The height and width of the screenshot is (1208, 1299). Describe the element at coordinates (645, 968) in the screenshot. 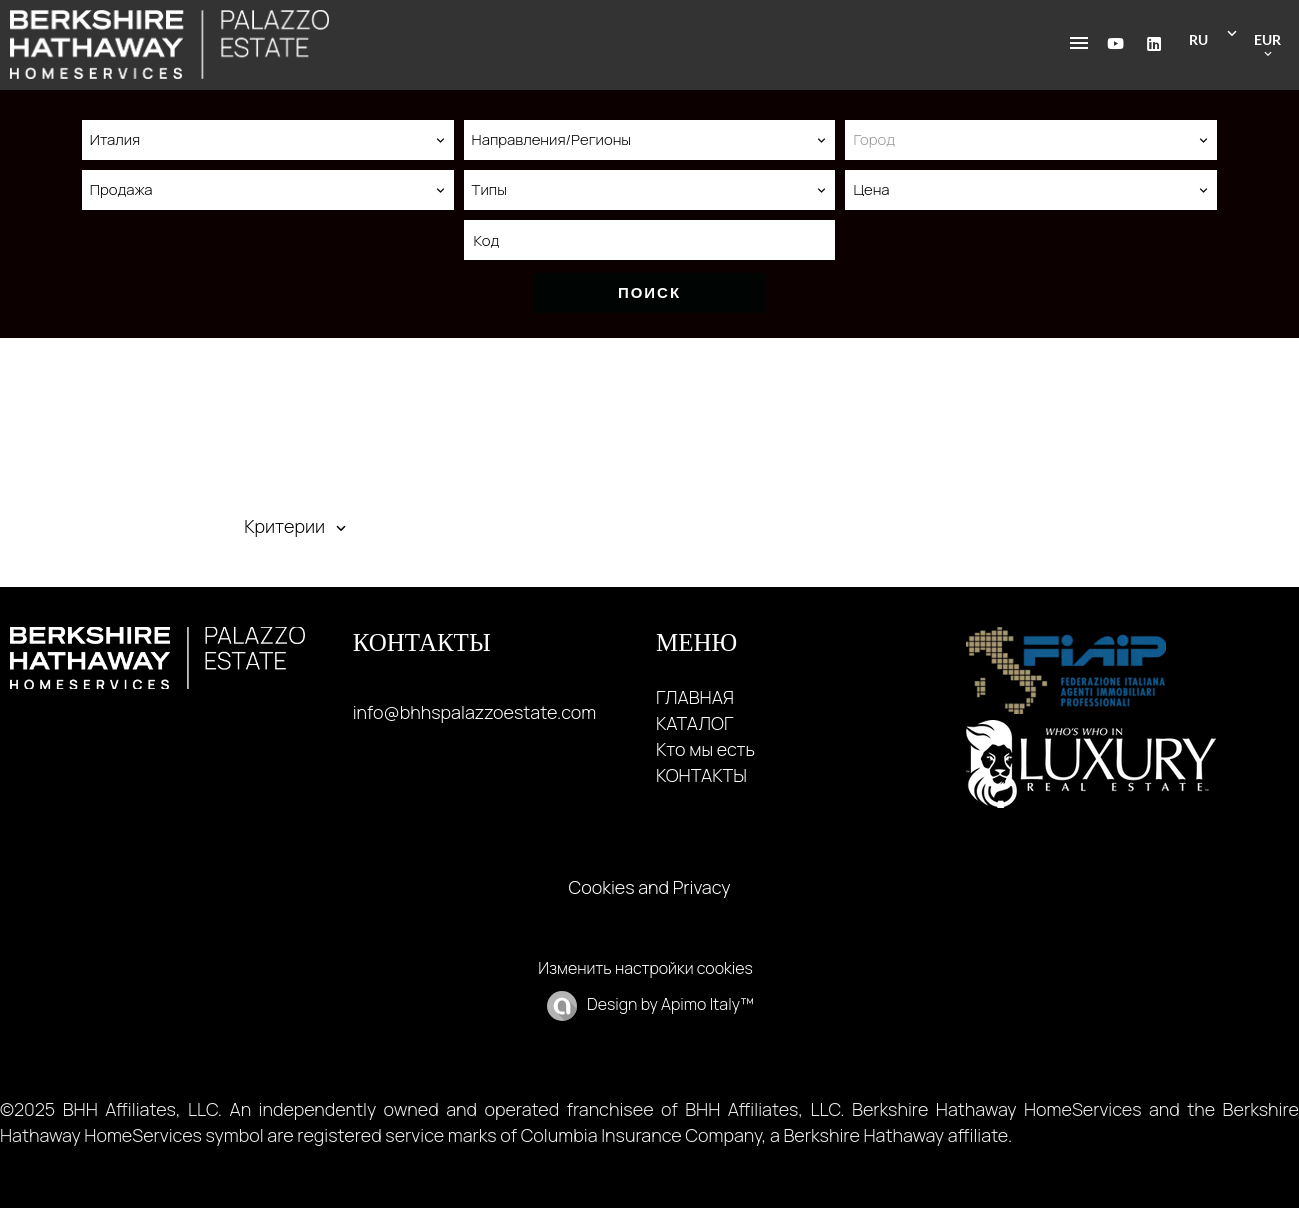

I see `Изменить настройки cookies` at that location.